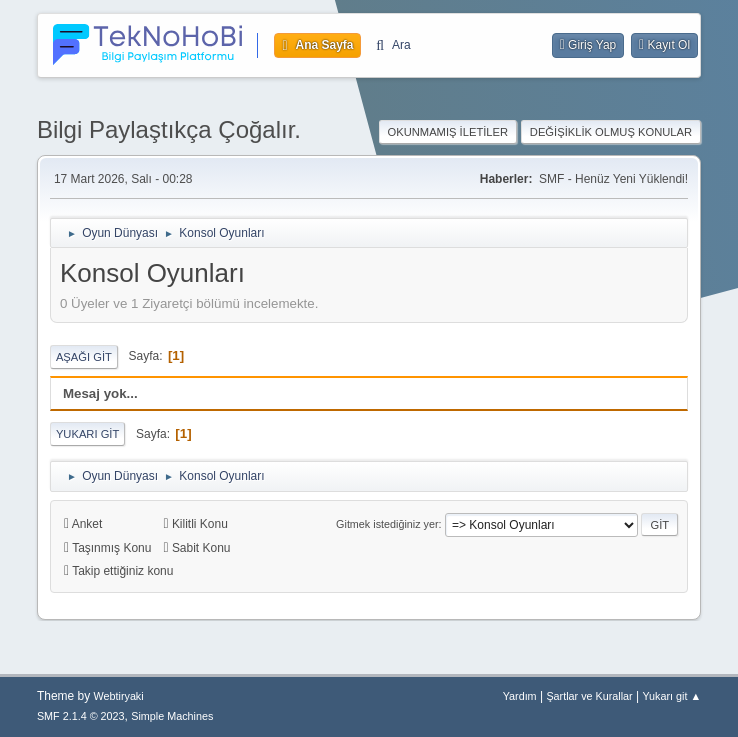 The width and height of the screenshot is (738, 737). I want to click on Simple Machines, so click(172, 716).